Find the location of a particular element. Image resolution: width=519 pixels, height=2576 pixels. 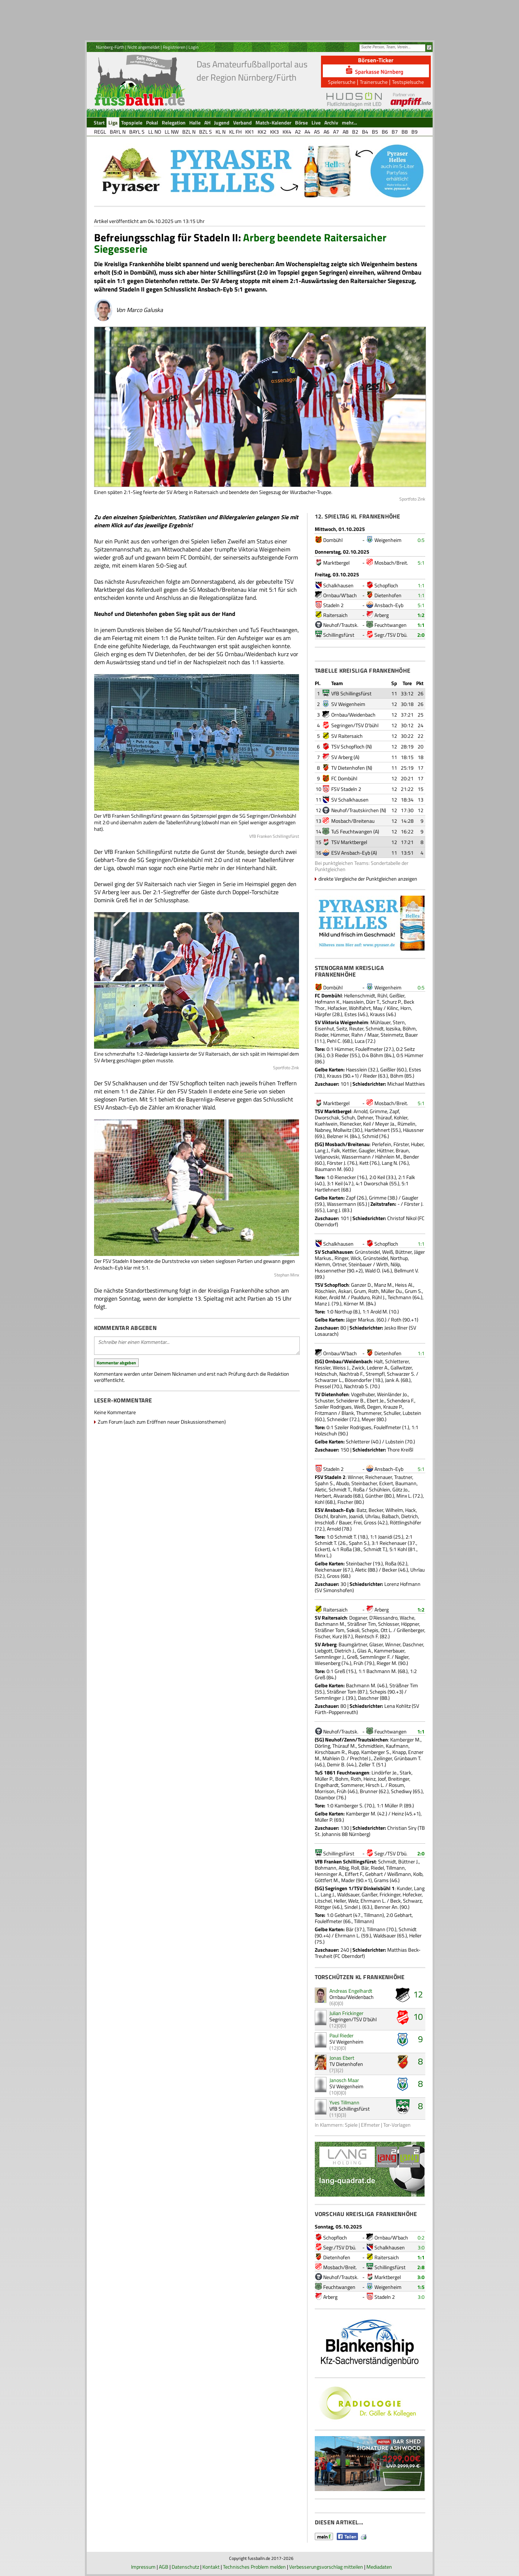

Reichenauer is located at coordinates (378, 1477).